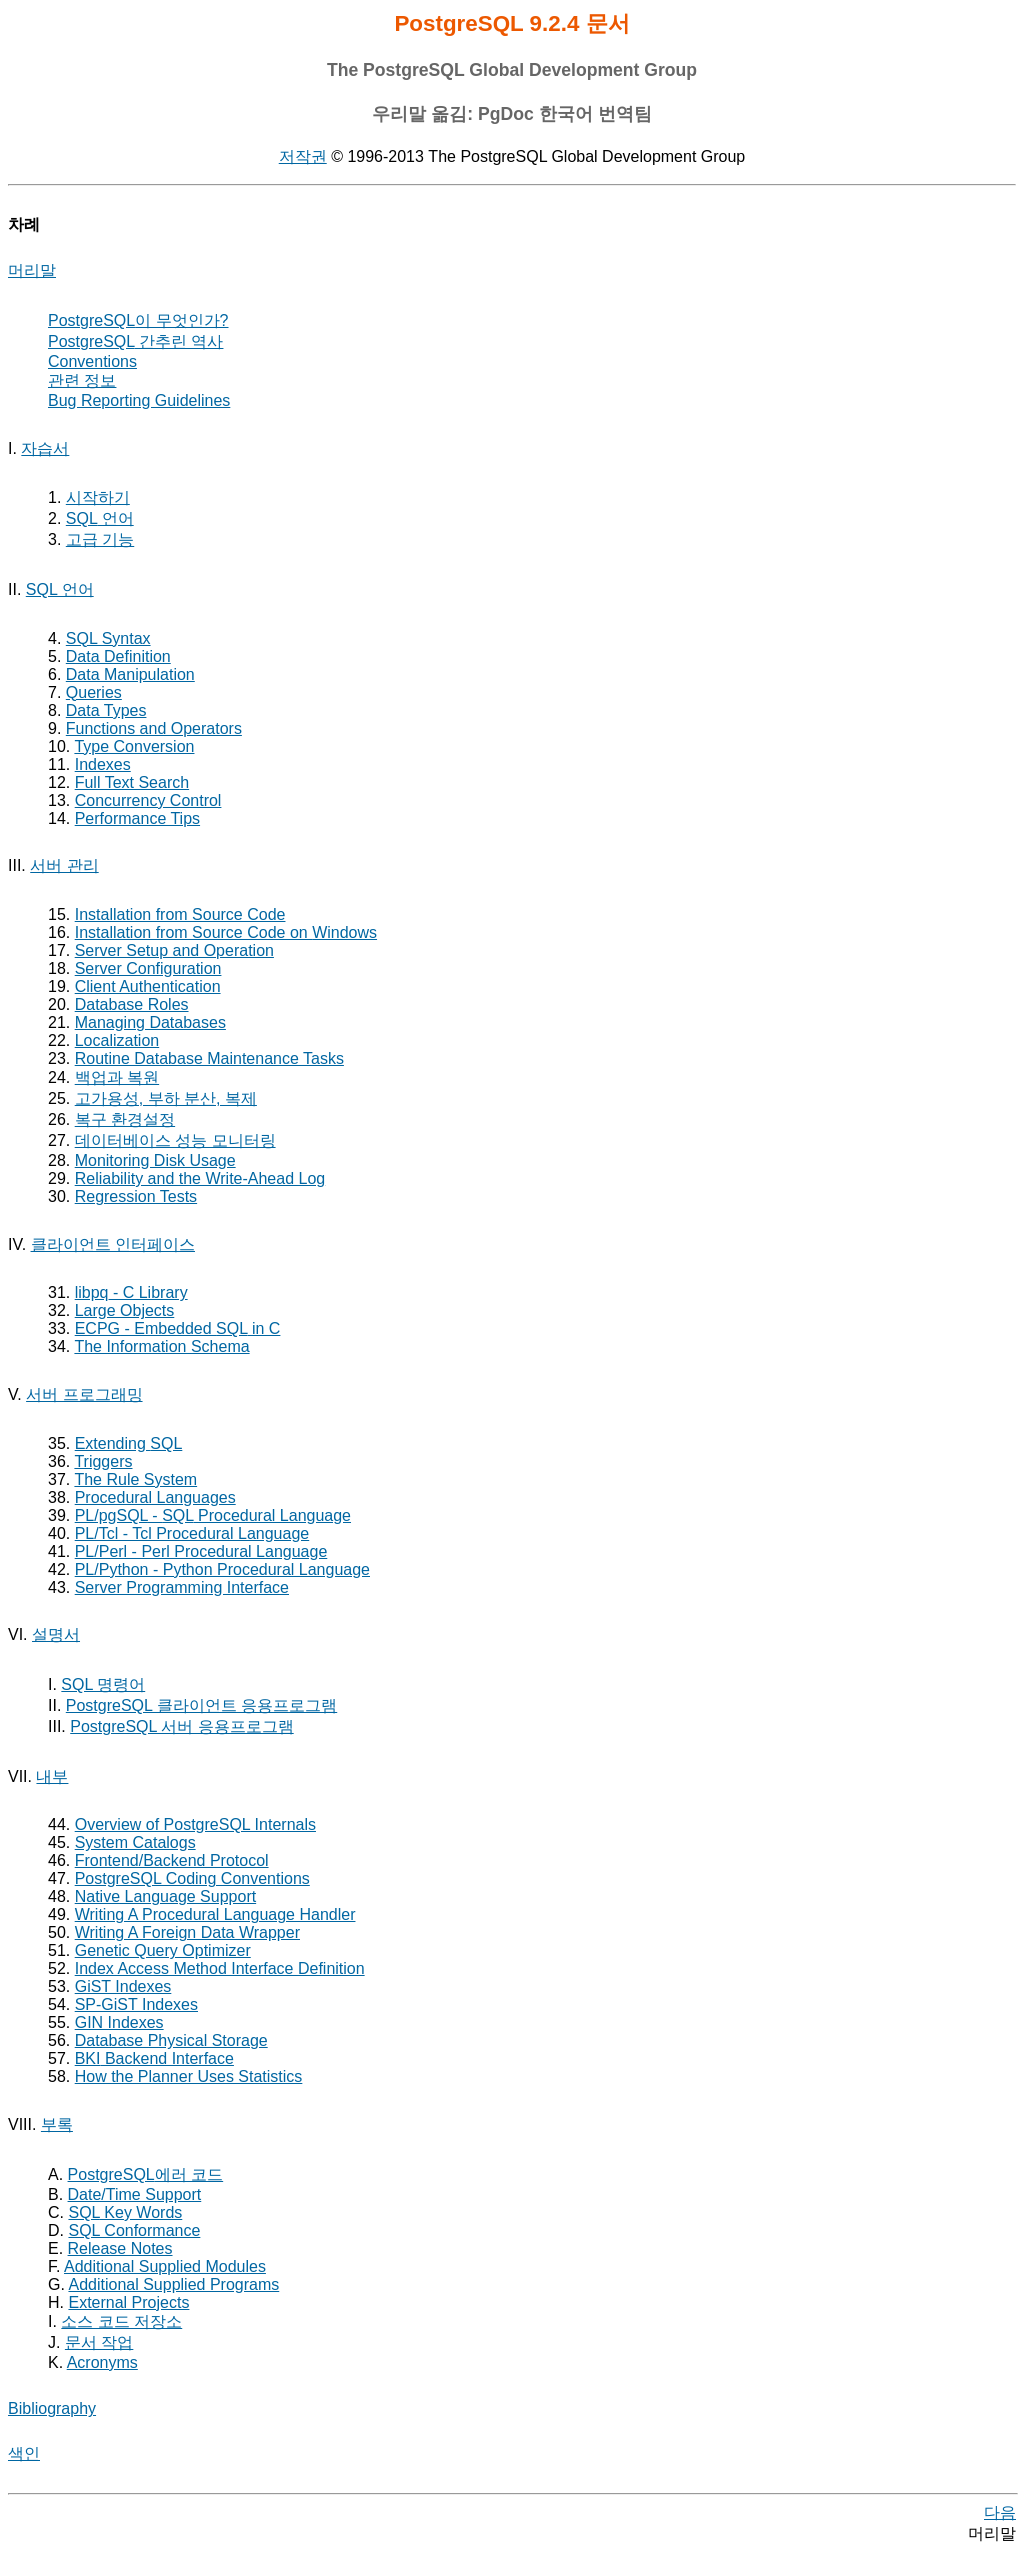  Describe the element at coordinates (201, 1705) in the screenshot. I see `PostgreSQL 클라이언트 응용프로그램` at that location.